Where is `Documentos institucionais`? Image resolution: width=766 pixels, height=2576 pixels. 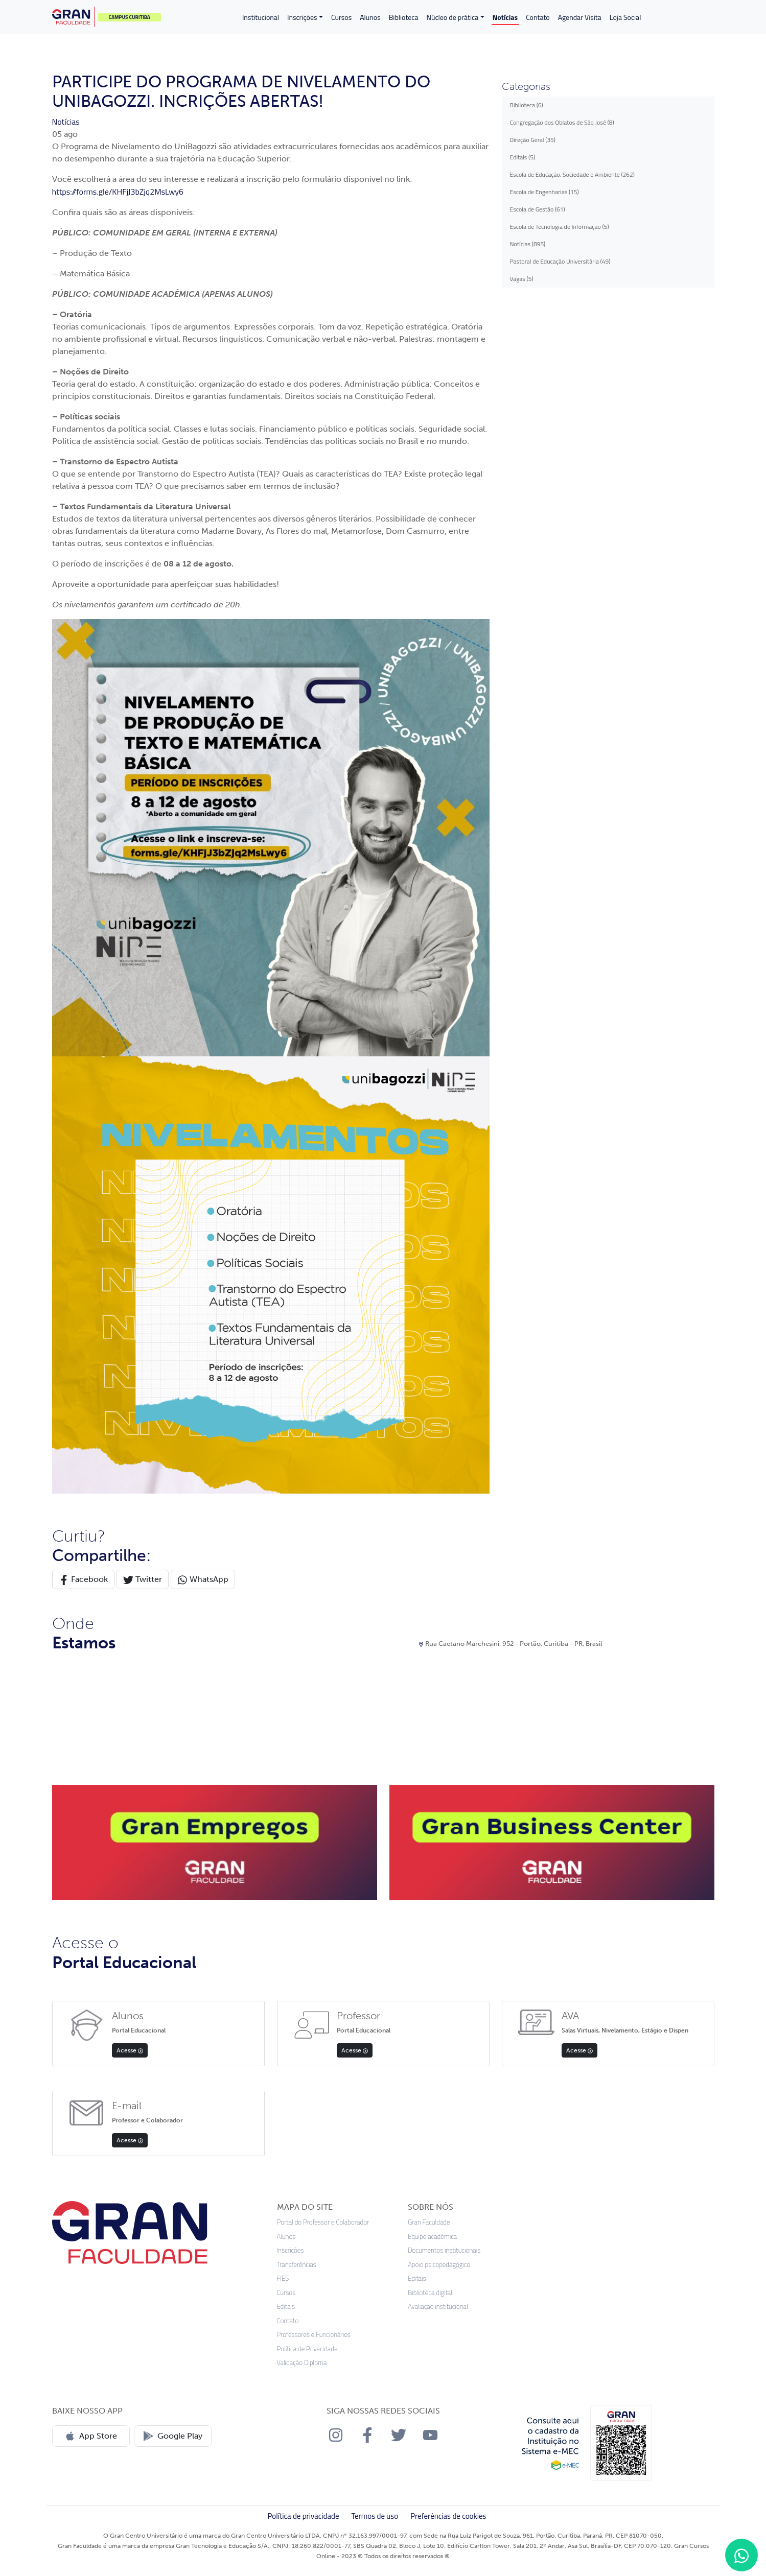 Documentos institucionais is located at coordinates (444, 2250).